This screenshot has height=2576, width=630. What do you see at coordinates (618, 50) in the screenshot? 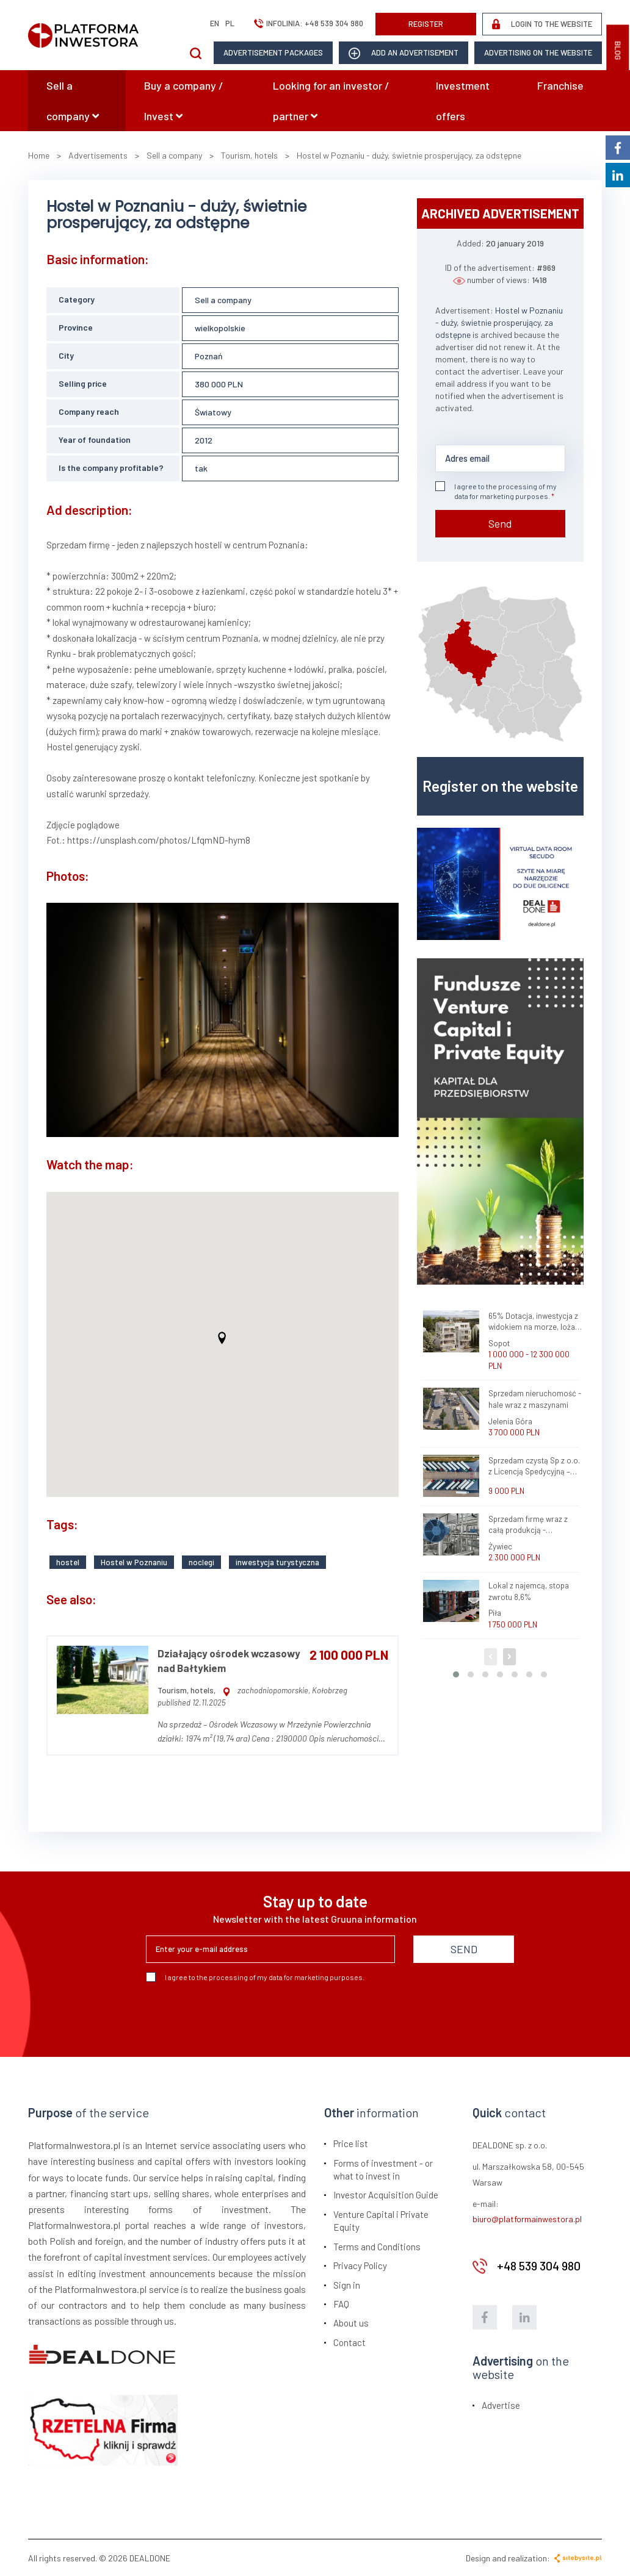
I see `BLOG` at bounding box center [618, 50].